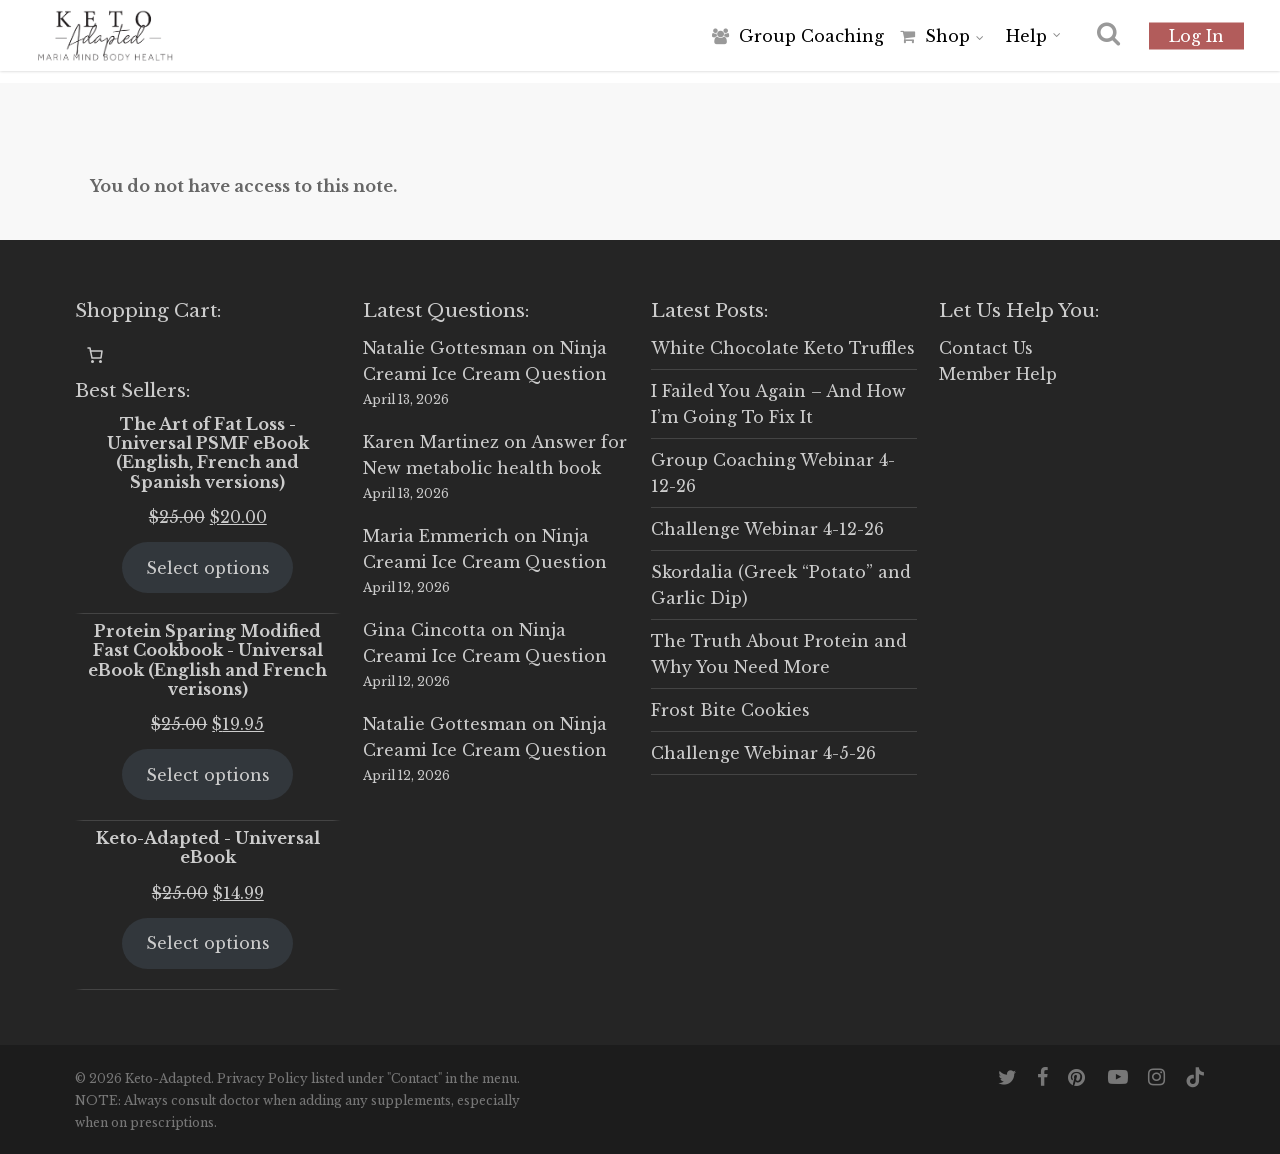 Image resolution: width=1280 pixels, height=1154 pixels. What do you see at coordinates (998, 374) in the screenshot?
I see `Member Help` at bounding box center [998, 374].